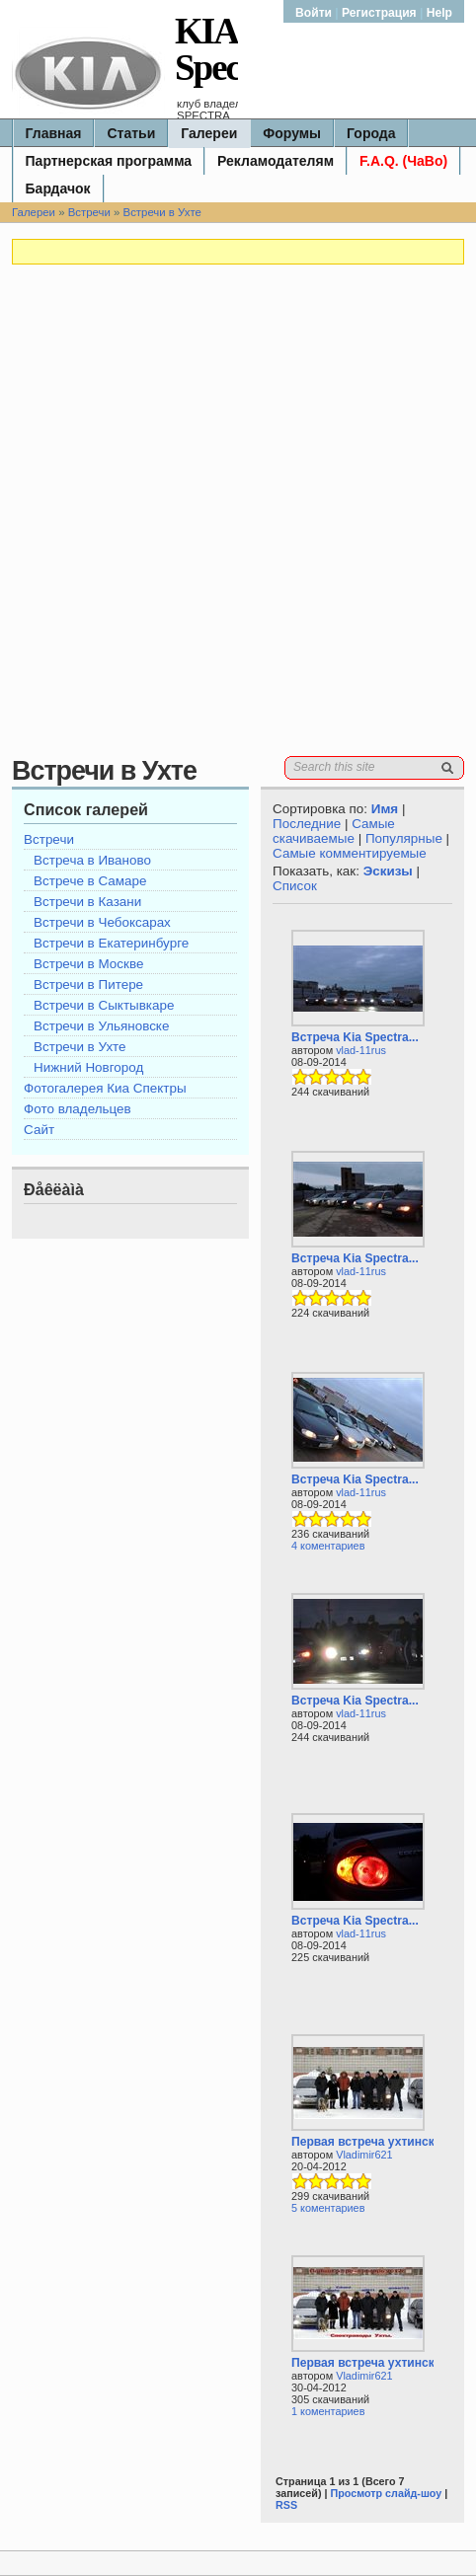 The image size is (476, 2576). What do you see at coordinates (162, 212) in the screenshot?
I see `Встречи в Ухте` at bounding box center [162, 212].